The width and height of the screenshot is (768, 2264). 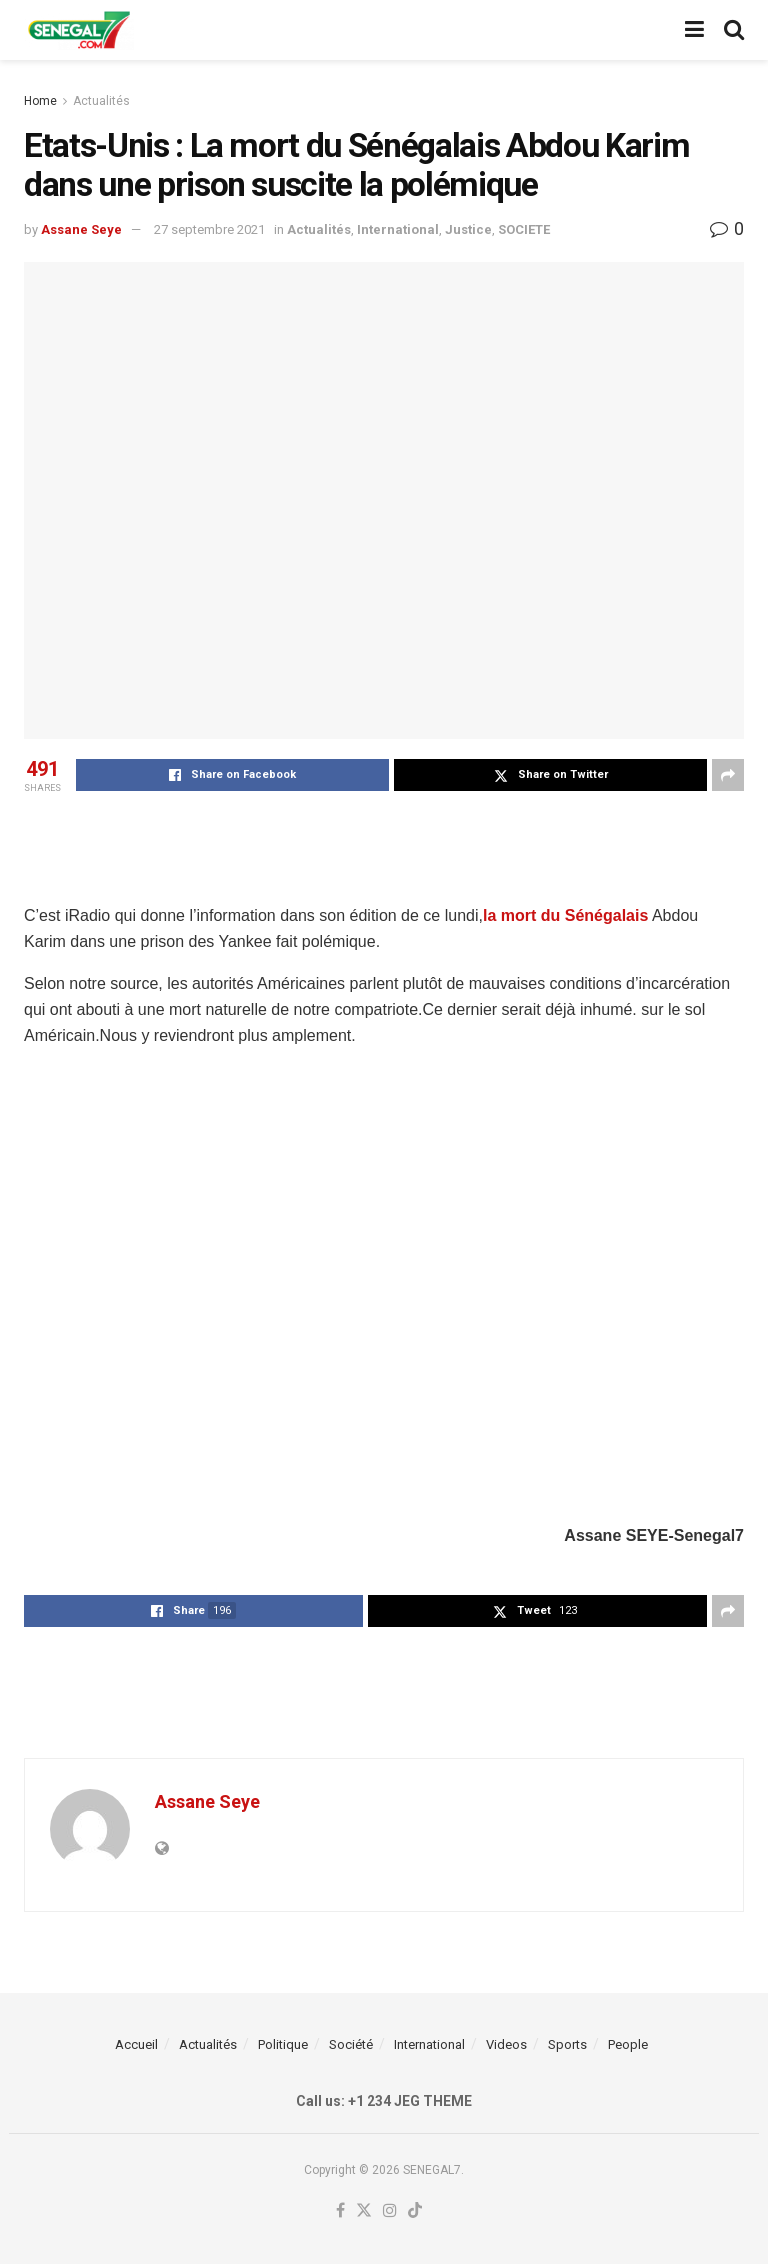 I want to click on [Share on Facebook], so click(x=232, y=775).